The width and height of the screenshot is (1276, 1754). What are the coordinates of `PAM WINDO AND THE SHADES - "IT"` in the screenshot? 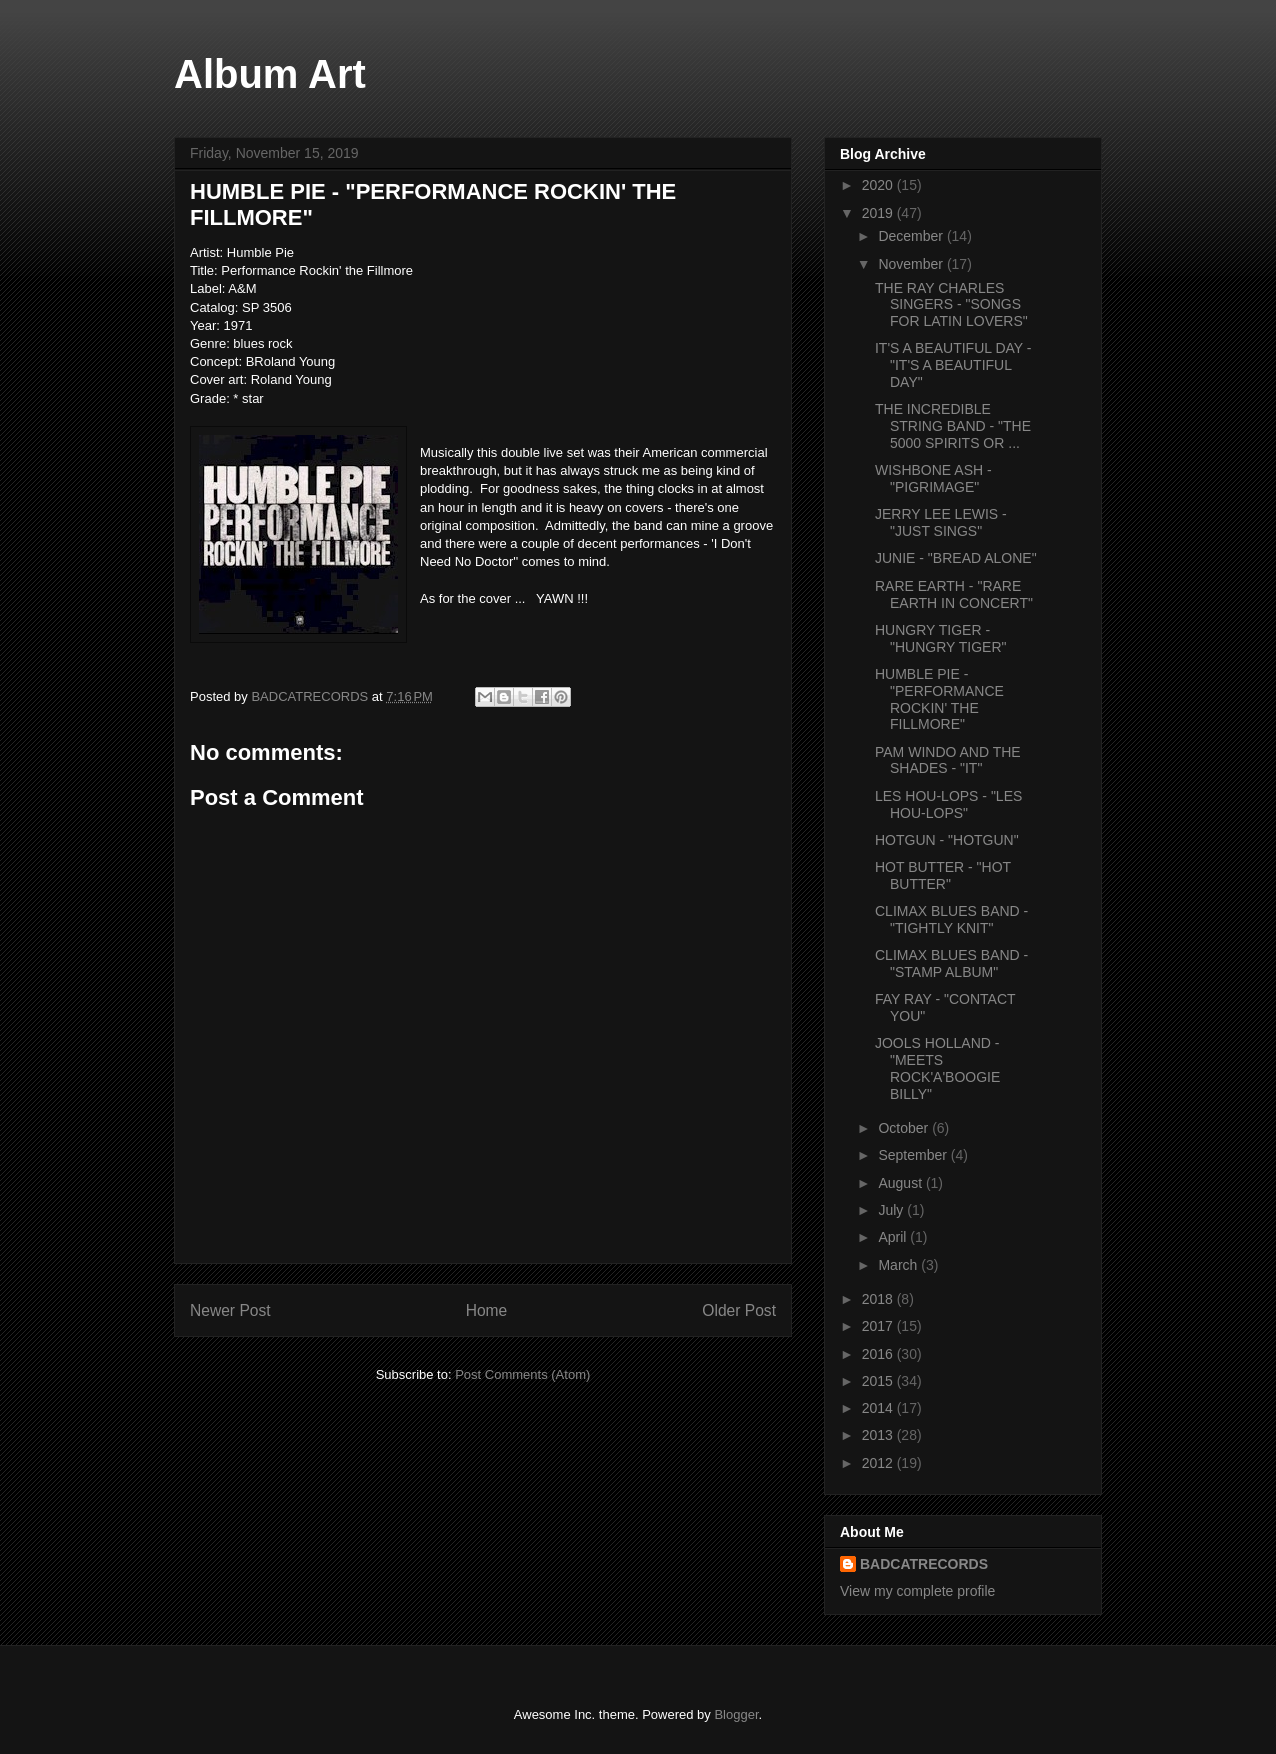 It's located at (948, 760).